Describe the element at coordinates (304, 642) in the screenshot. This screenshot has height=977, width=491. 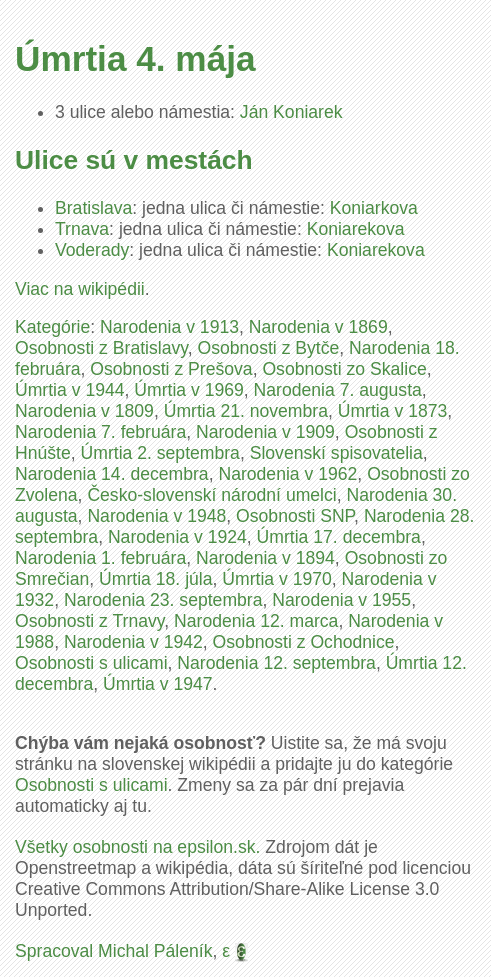
I see `Osobnosti z Ochodnice` at that location.